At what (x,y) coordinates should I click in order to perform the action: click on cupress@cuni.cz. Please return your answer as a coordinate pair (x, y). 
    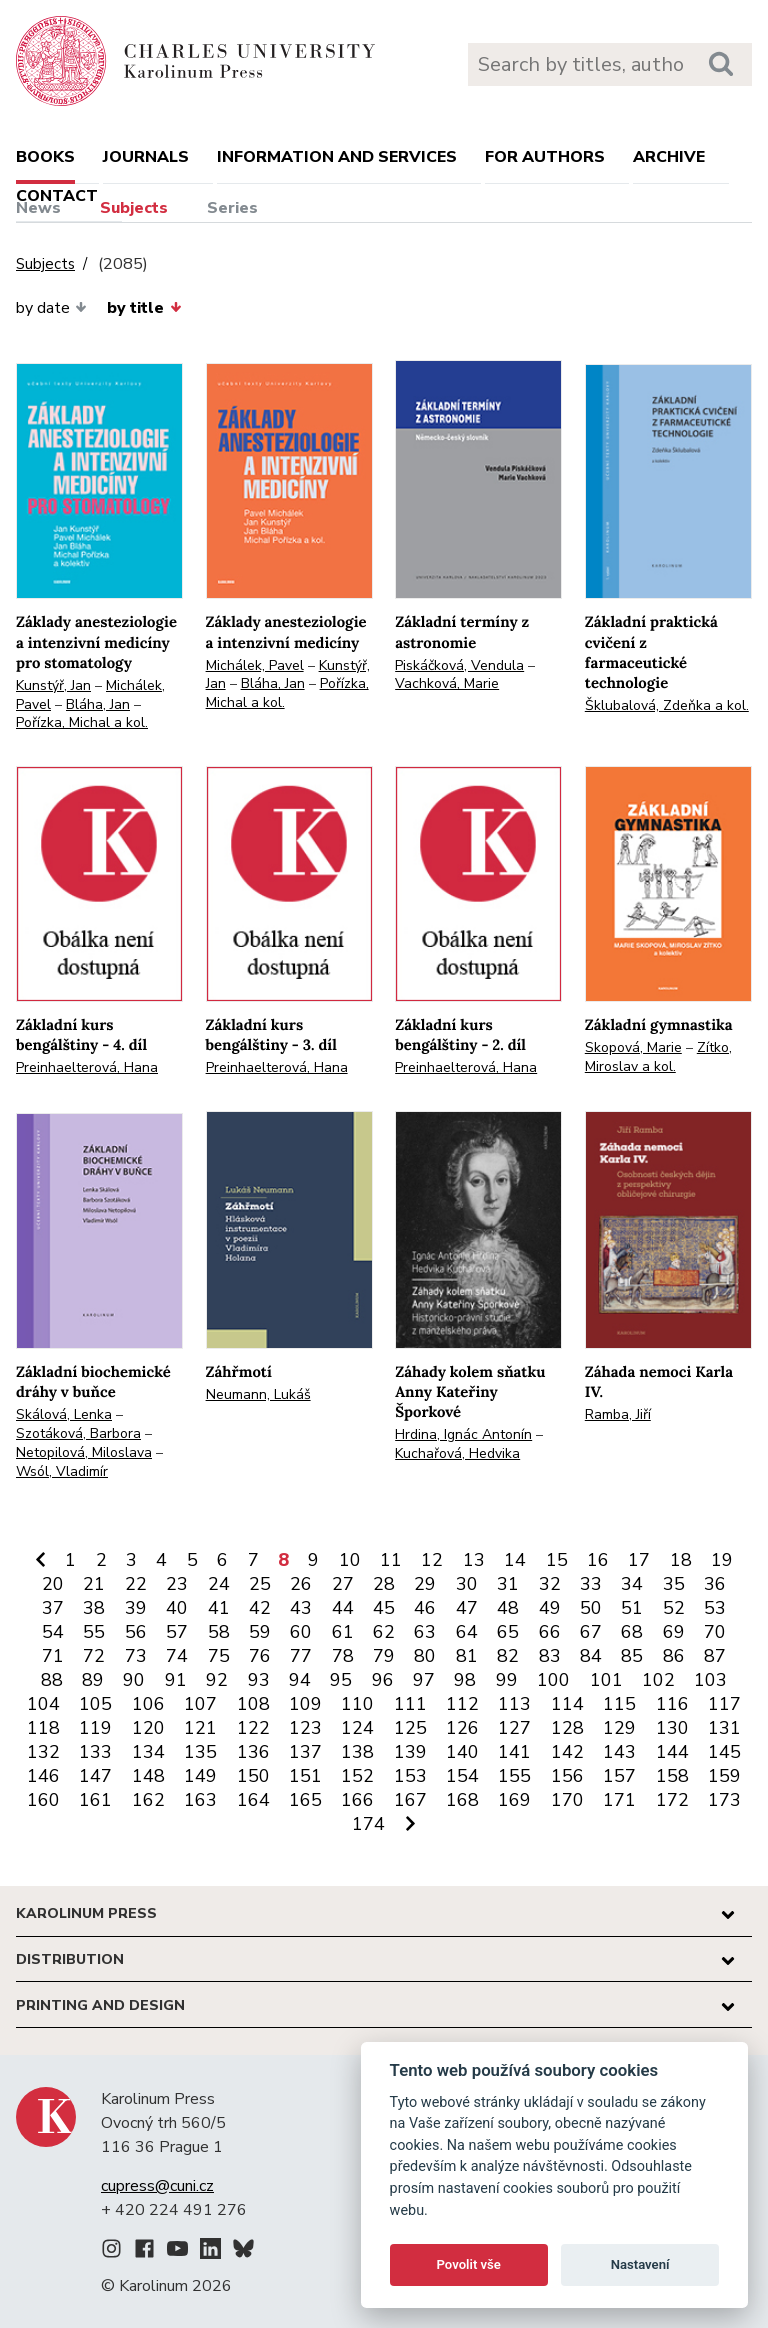
    Looking at the image, I should click on (157, 2186).